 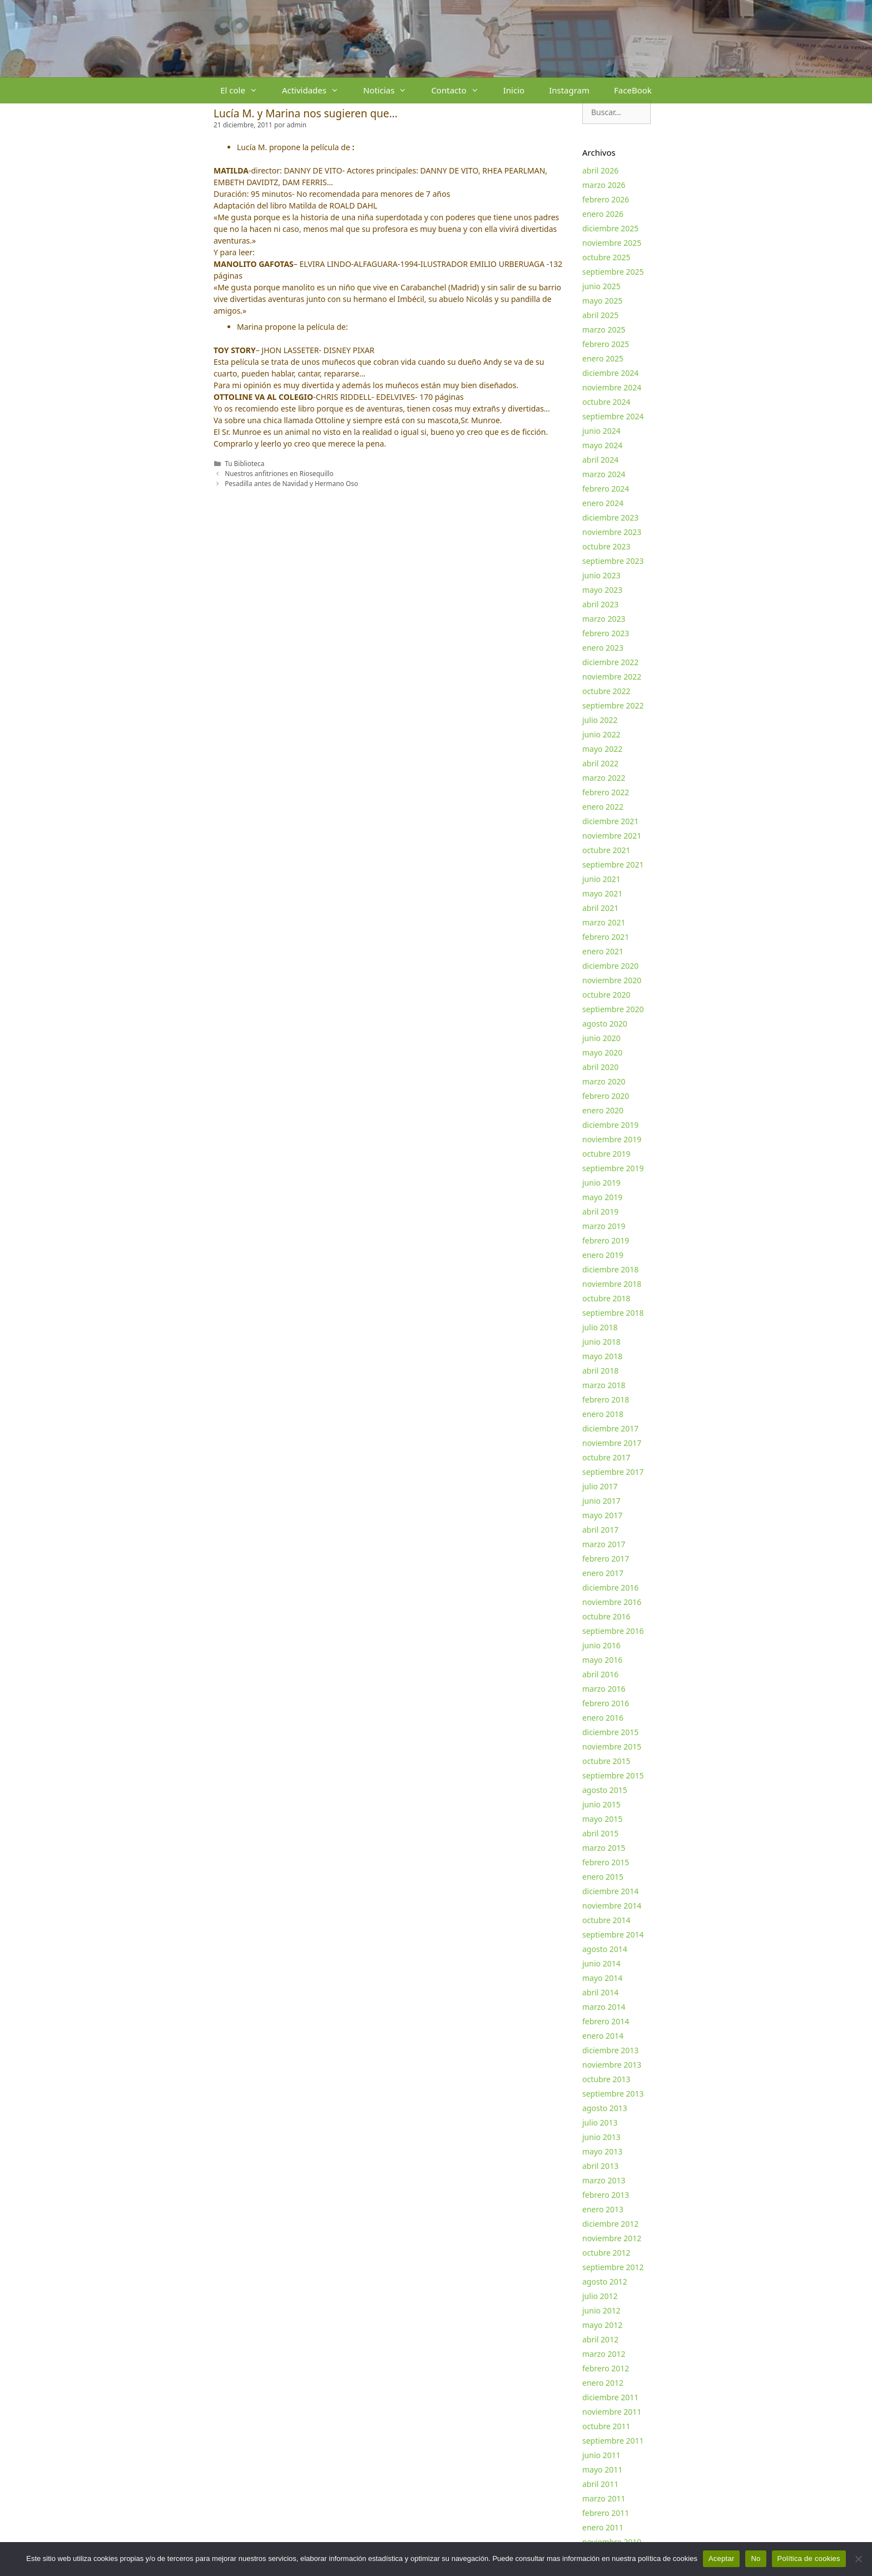 I want to click on mayo 2017, so click(x=602, y=1515).